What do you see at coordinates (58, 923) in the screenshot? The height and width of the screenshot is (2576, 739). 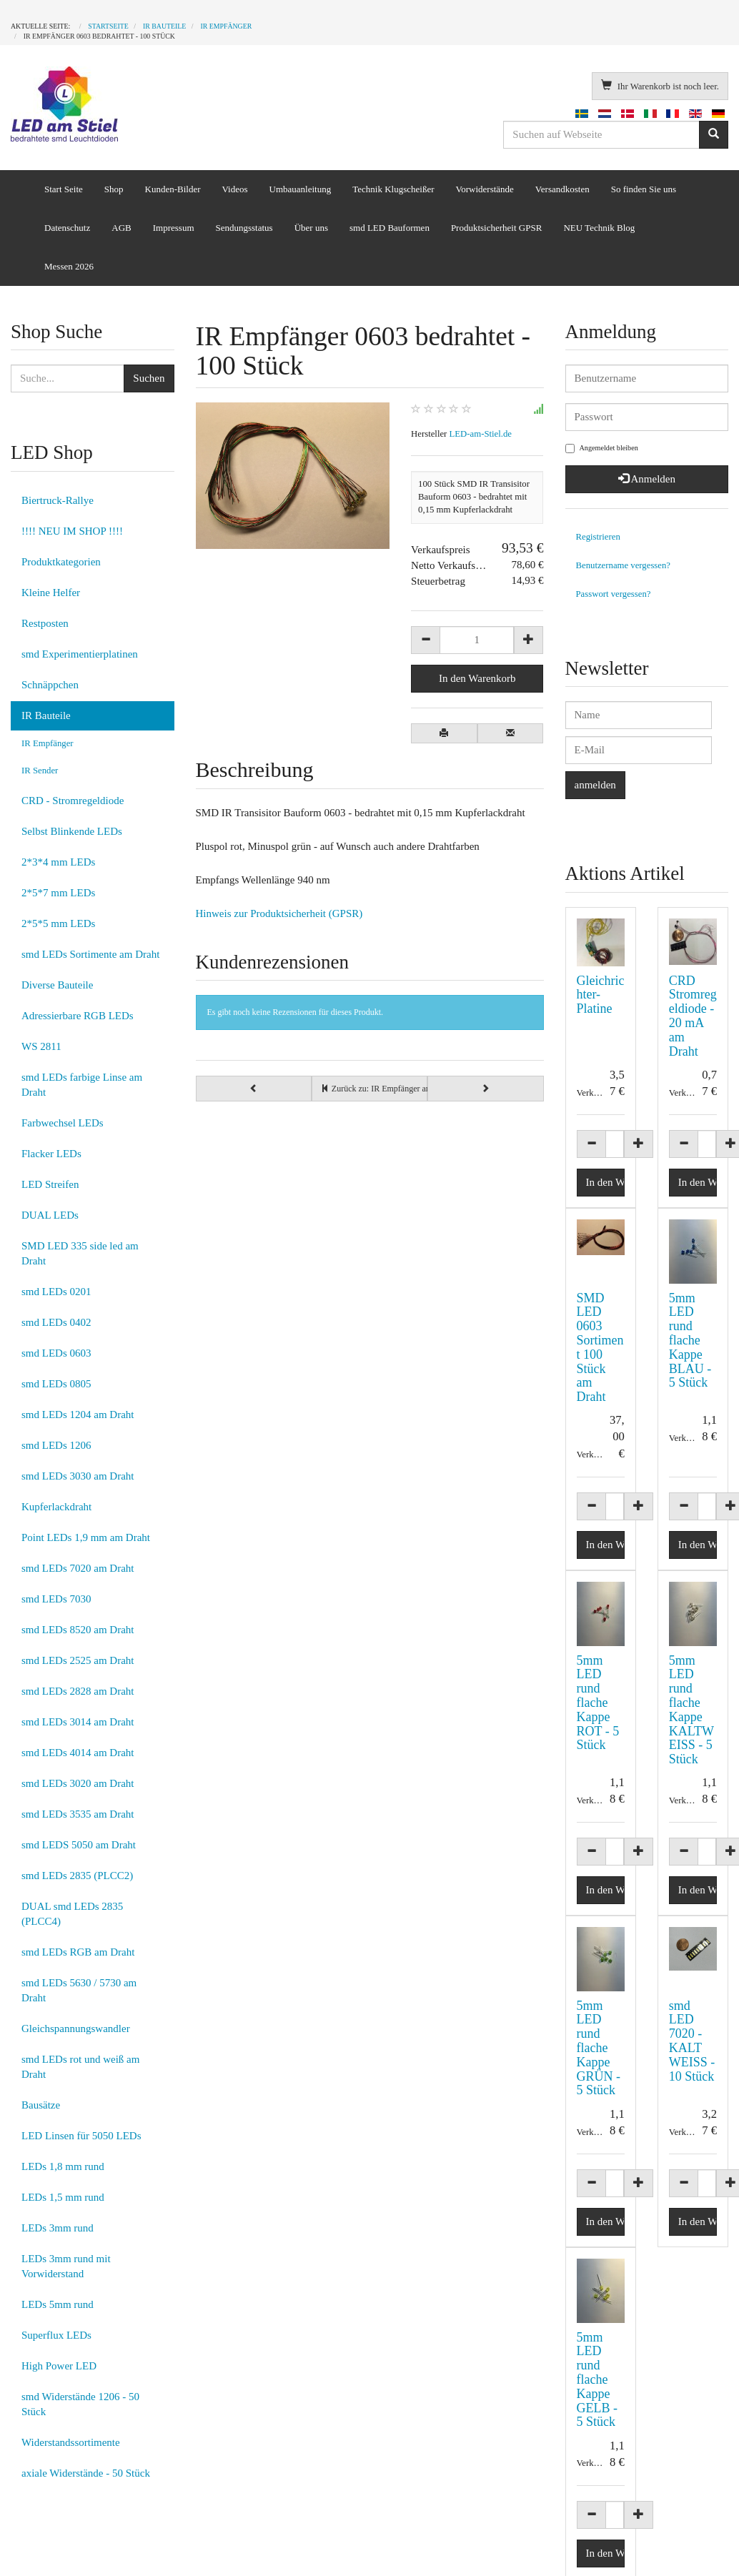 I see `2*5*5 mm LEDs` at bounding box center [58, 923].